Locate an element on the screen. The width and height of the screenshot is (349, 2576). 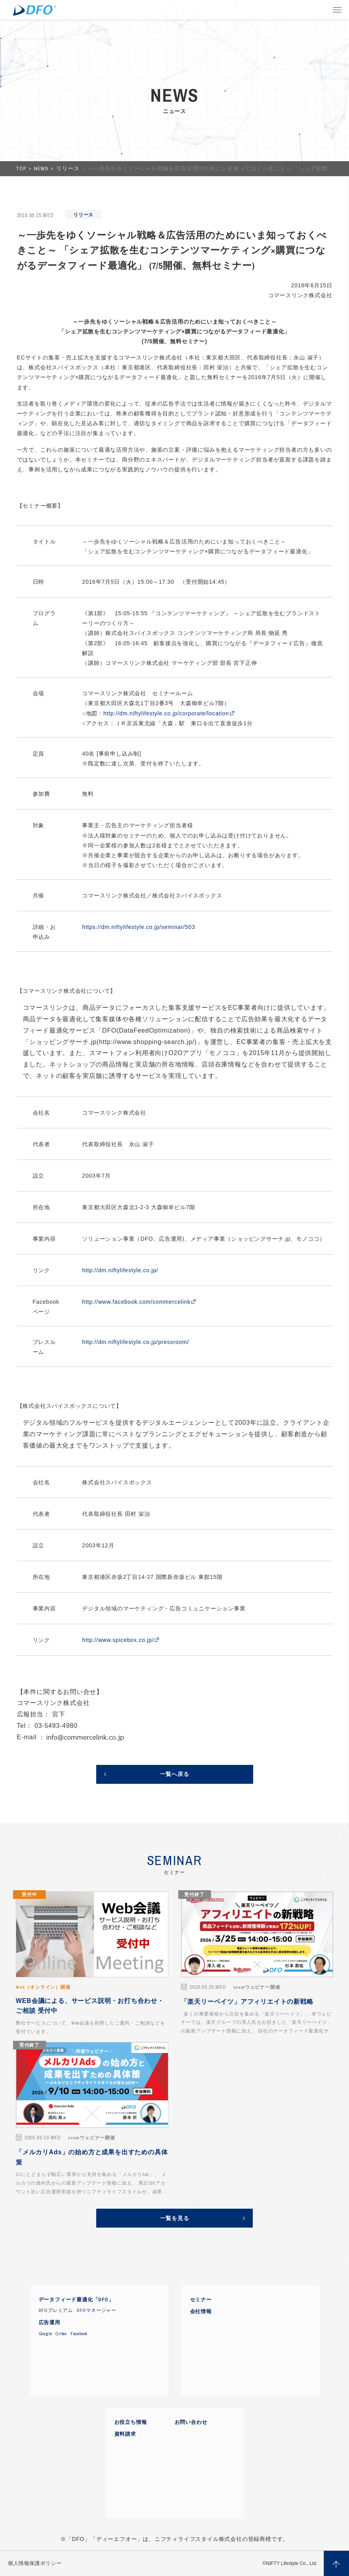
セミナー is located at coordinates (201, 2299).